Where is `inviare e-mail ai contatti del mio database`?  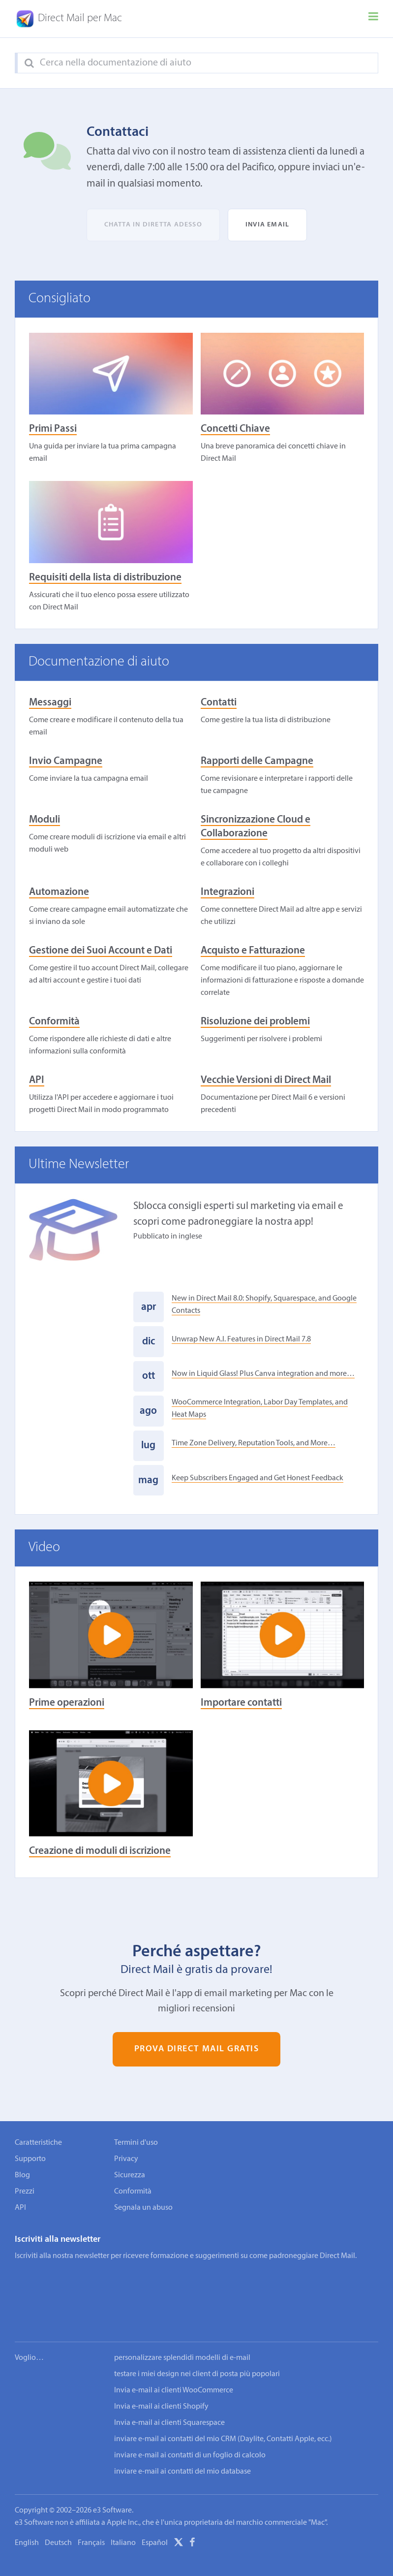
inviare e-mail ai contatti del mio database is located at coordinates (182, 2442).